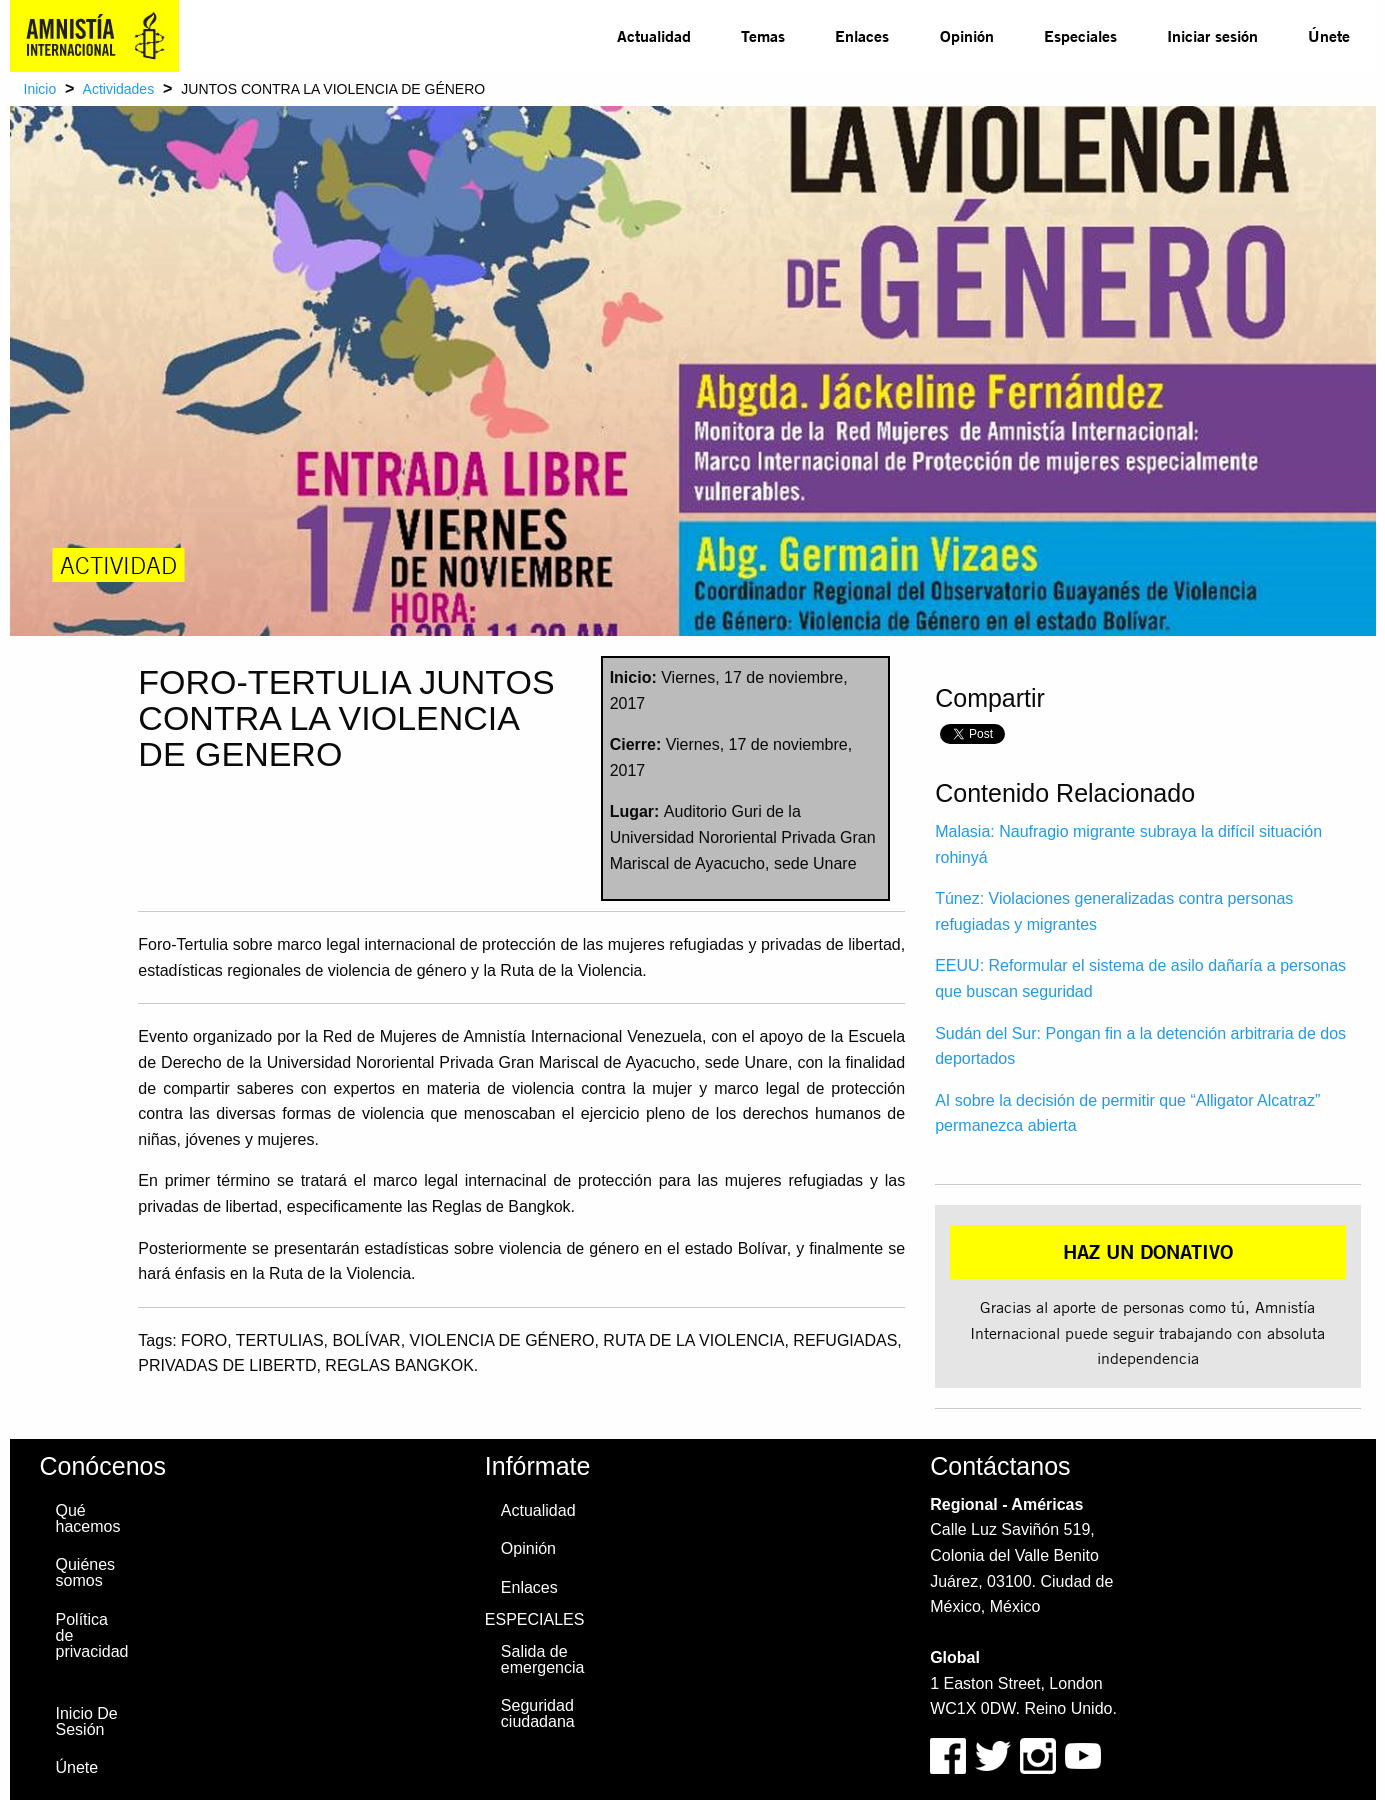 This screenshot has height=1800, width=1385. Describe the element at coordinates (88, 1518) in the screenshot. I see `Qué hacemos` at that location.